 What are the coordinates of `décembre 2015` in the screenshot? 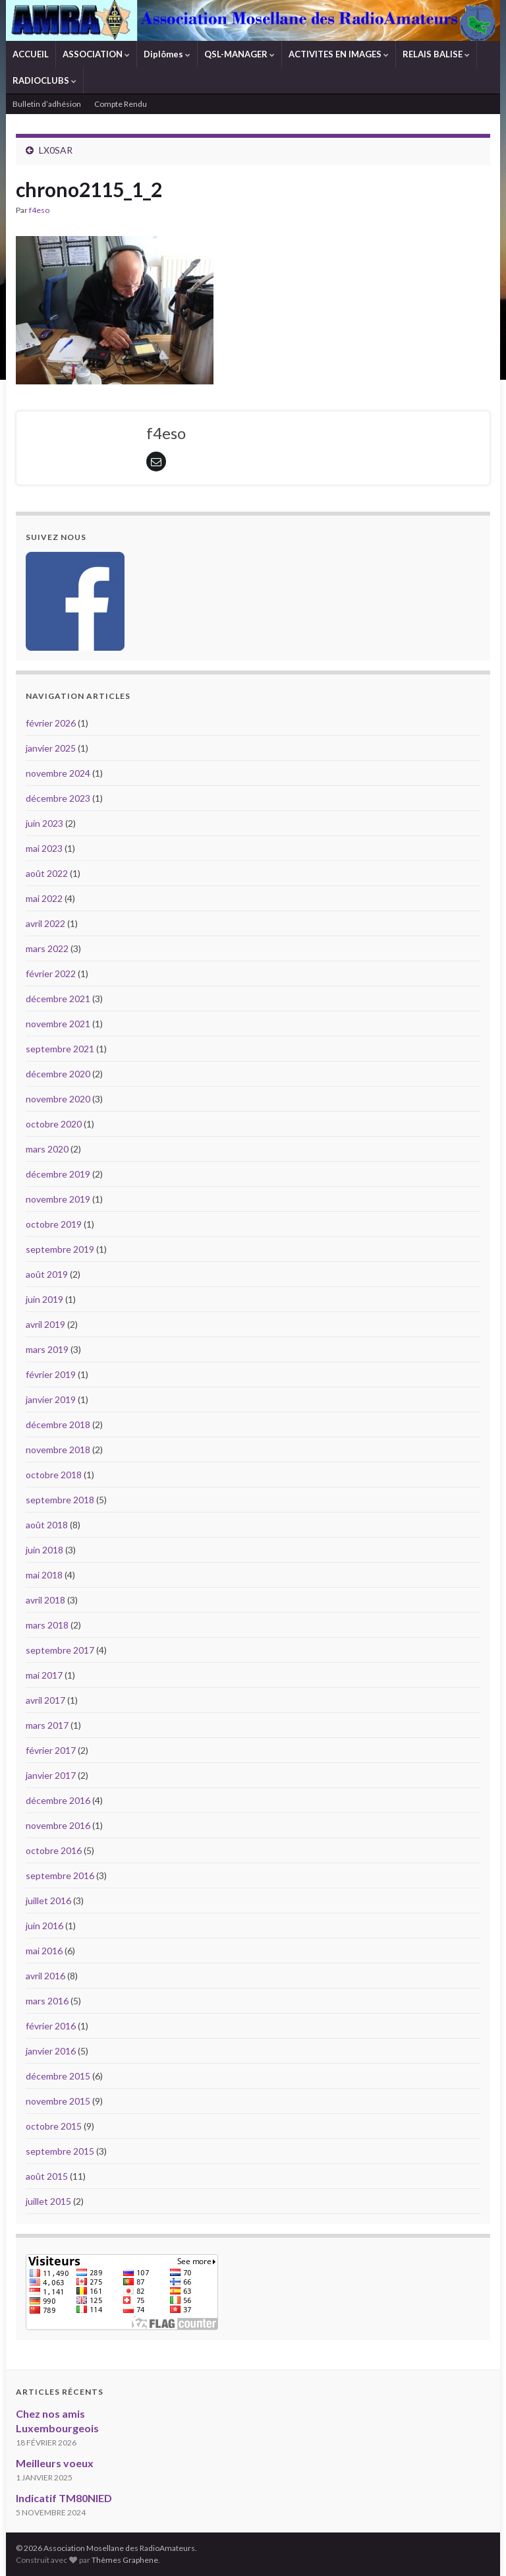 It's located at (58, 2076).